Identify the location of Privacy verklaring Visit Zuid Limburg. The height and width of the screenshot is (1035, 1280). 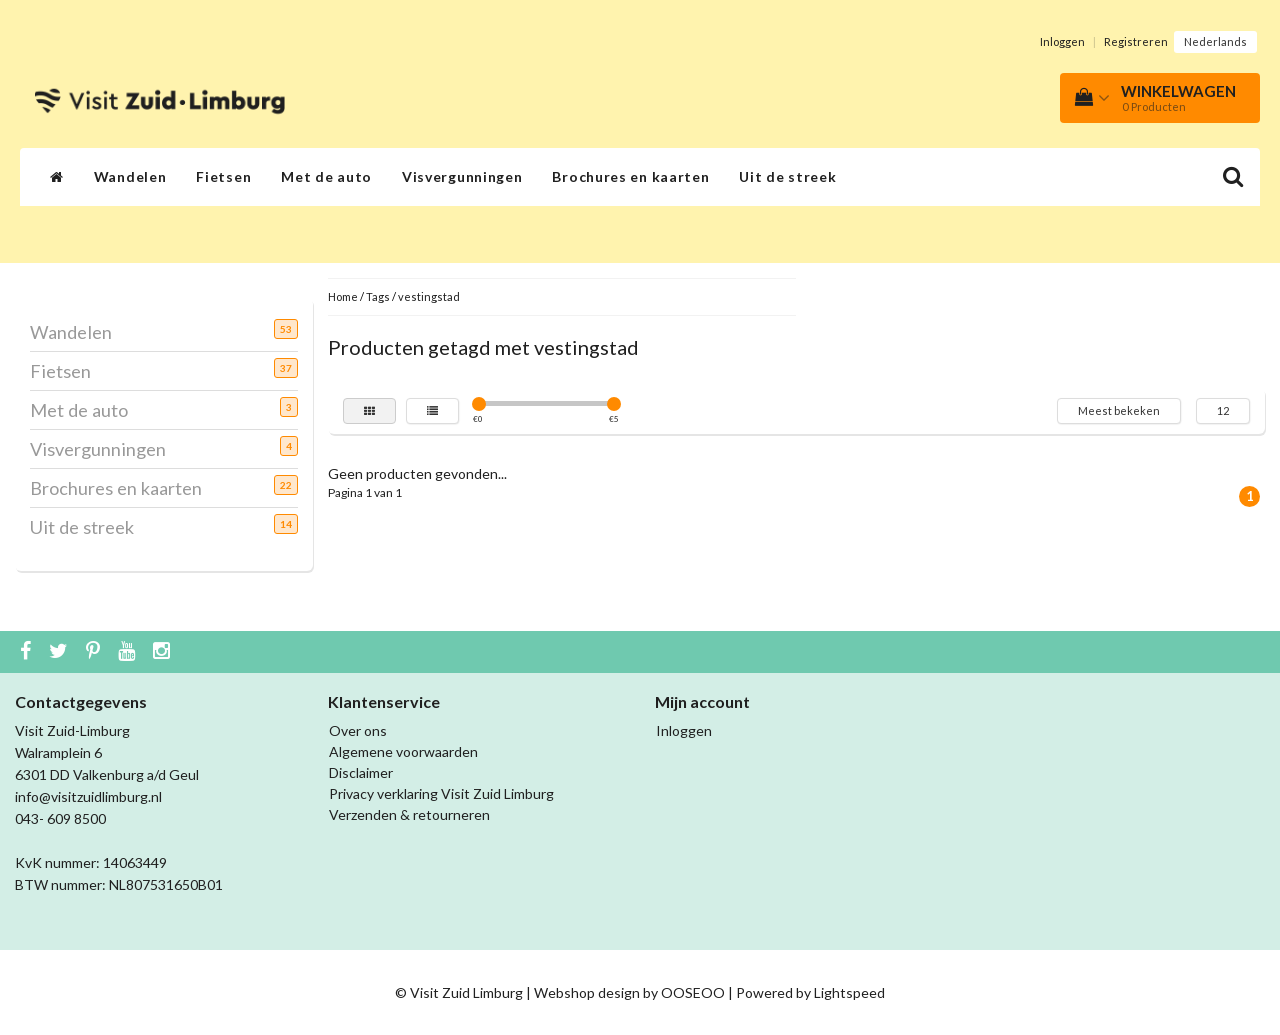
(441, 793).